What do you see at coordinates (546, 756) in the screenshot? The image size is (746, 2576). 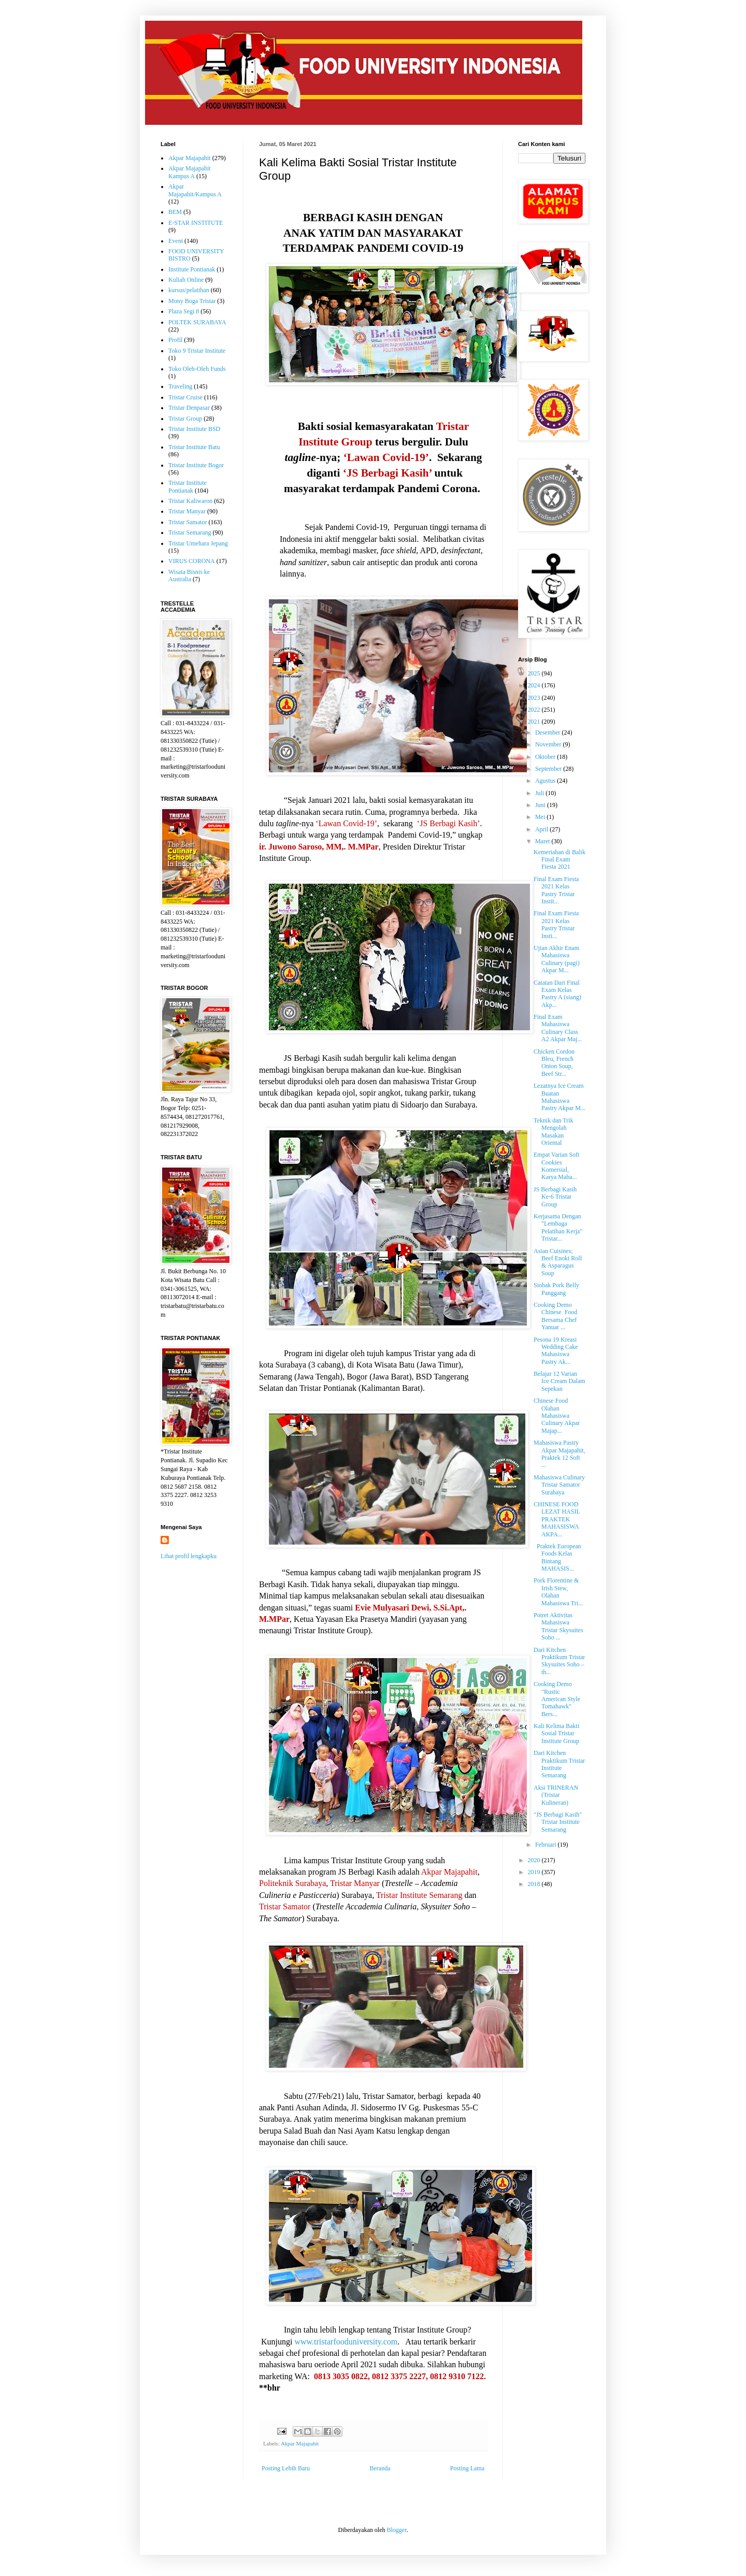 I see `Oktober` at bounding box center [546, 756].